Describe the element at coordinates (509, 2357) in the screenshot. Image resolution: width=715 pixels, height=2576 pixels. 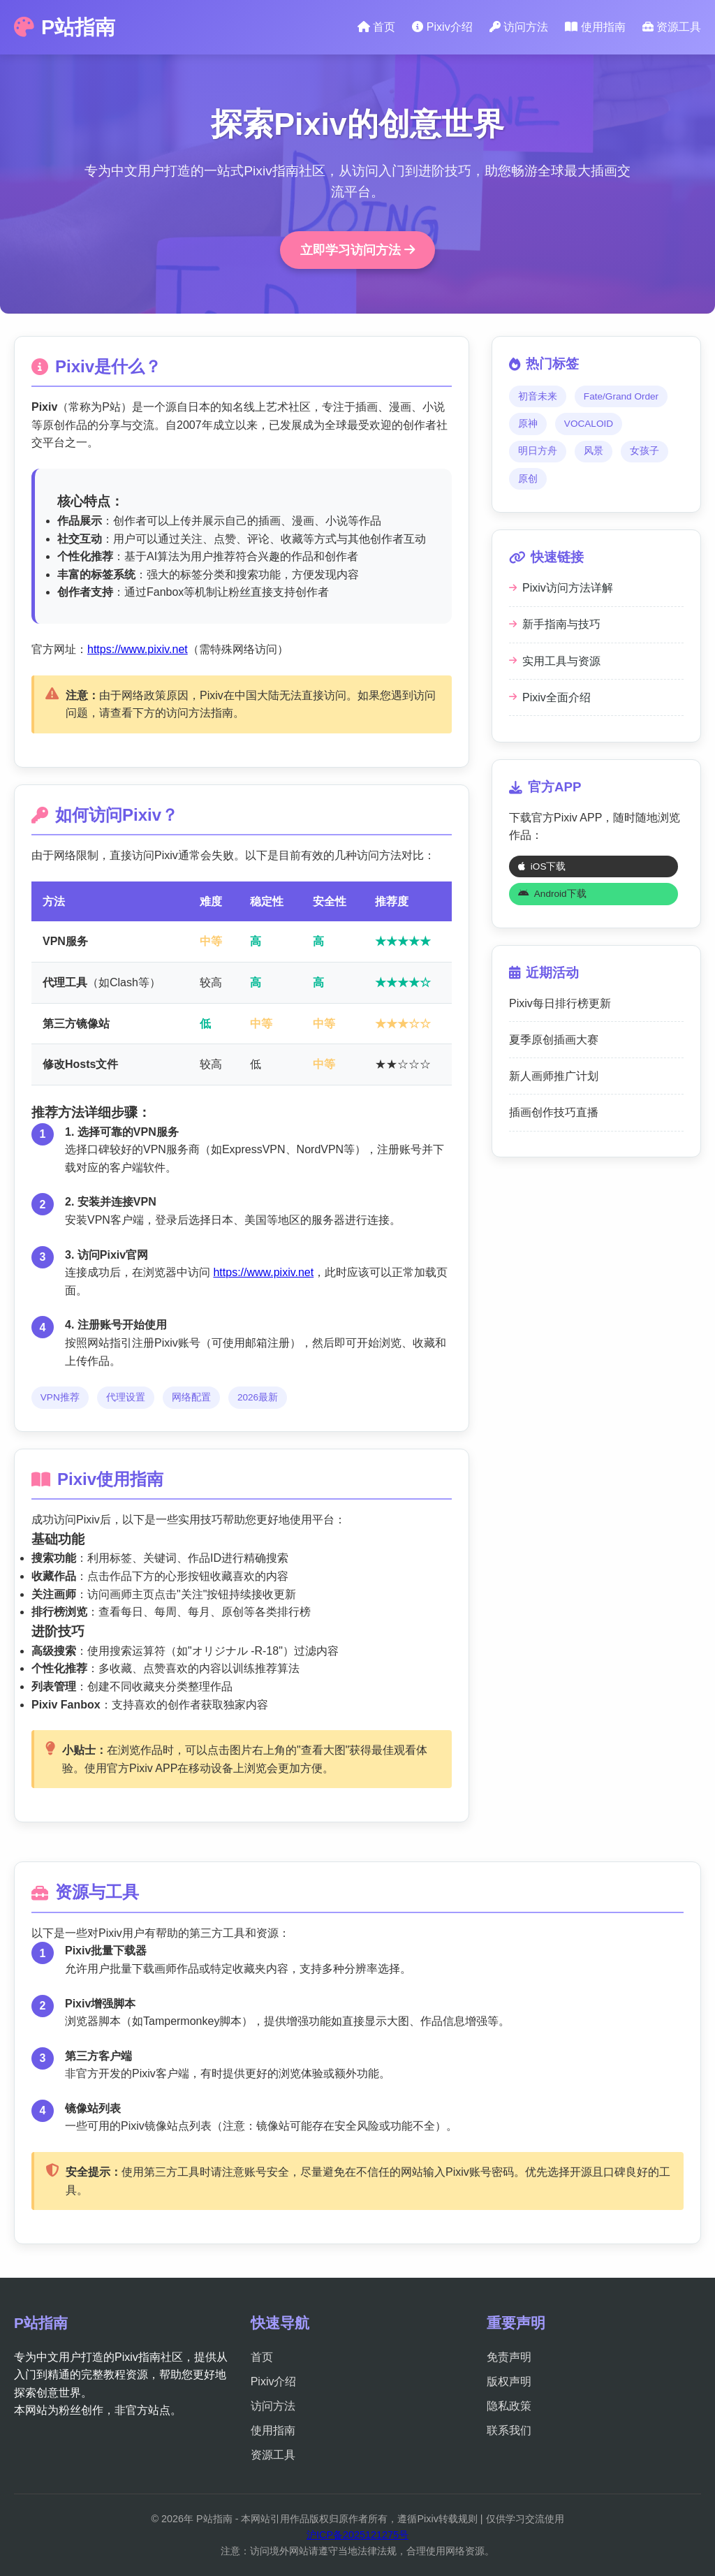
I see `免责声明` at that location.